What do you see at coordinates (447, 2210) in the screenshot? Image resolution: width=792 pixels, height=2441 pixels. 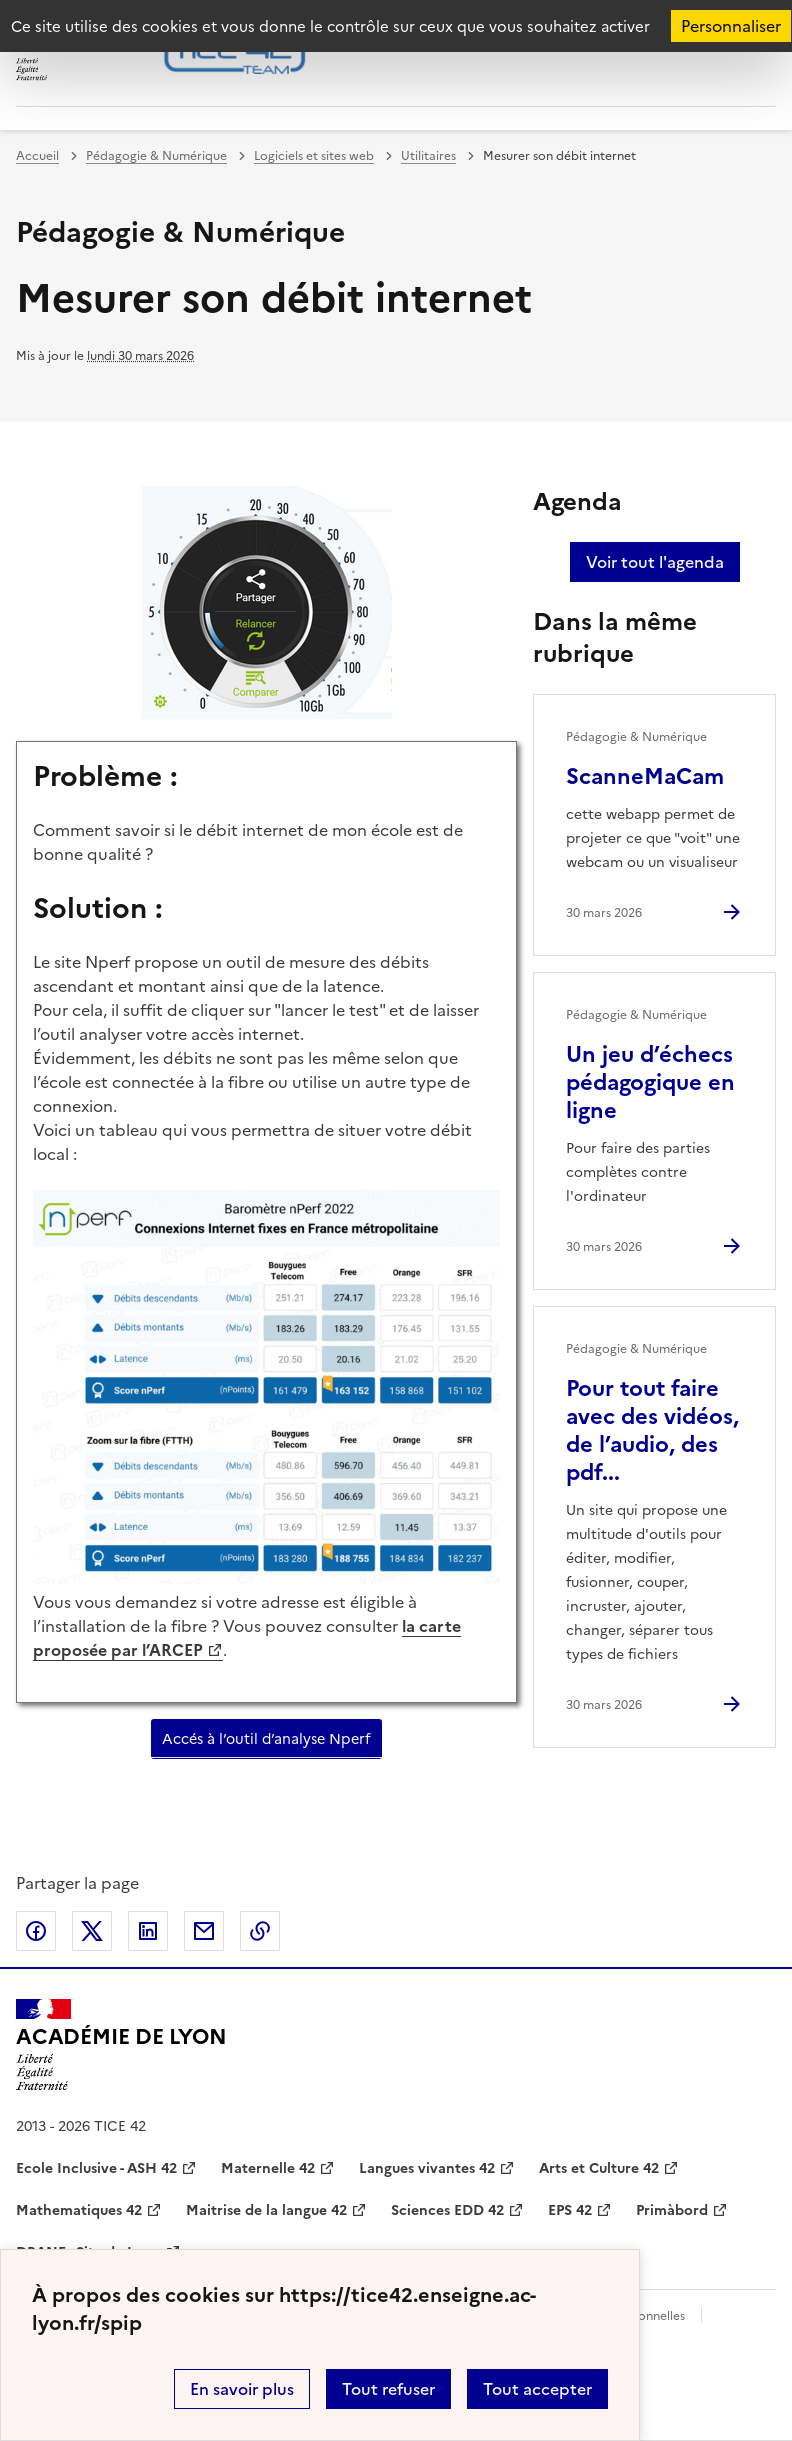 I see `Sciences EDD 42 [ouvrir le site Sciences EDD 42]` at bounding box center [447, 2210].